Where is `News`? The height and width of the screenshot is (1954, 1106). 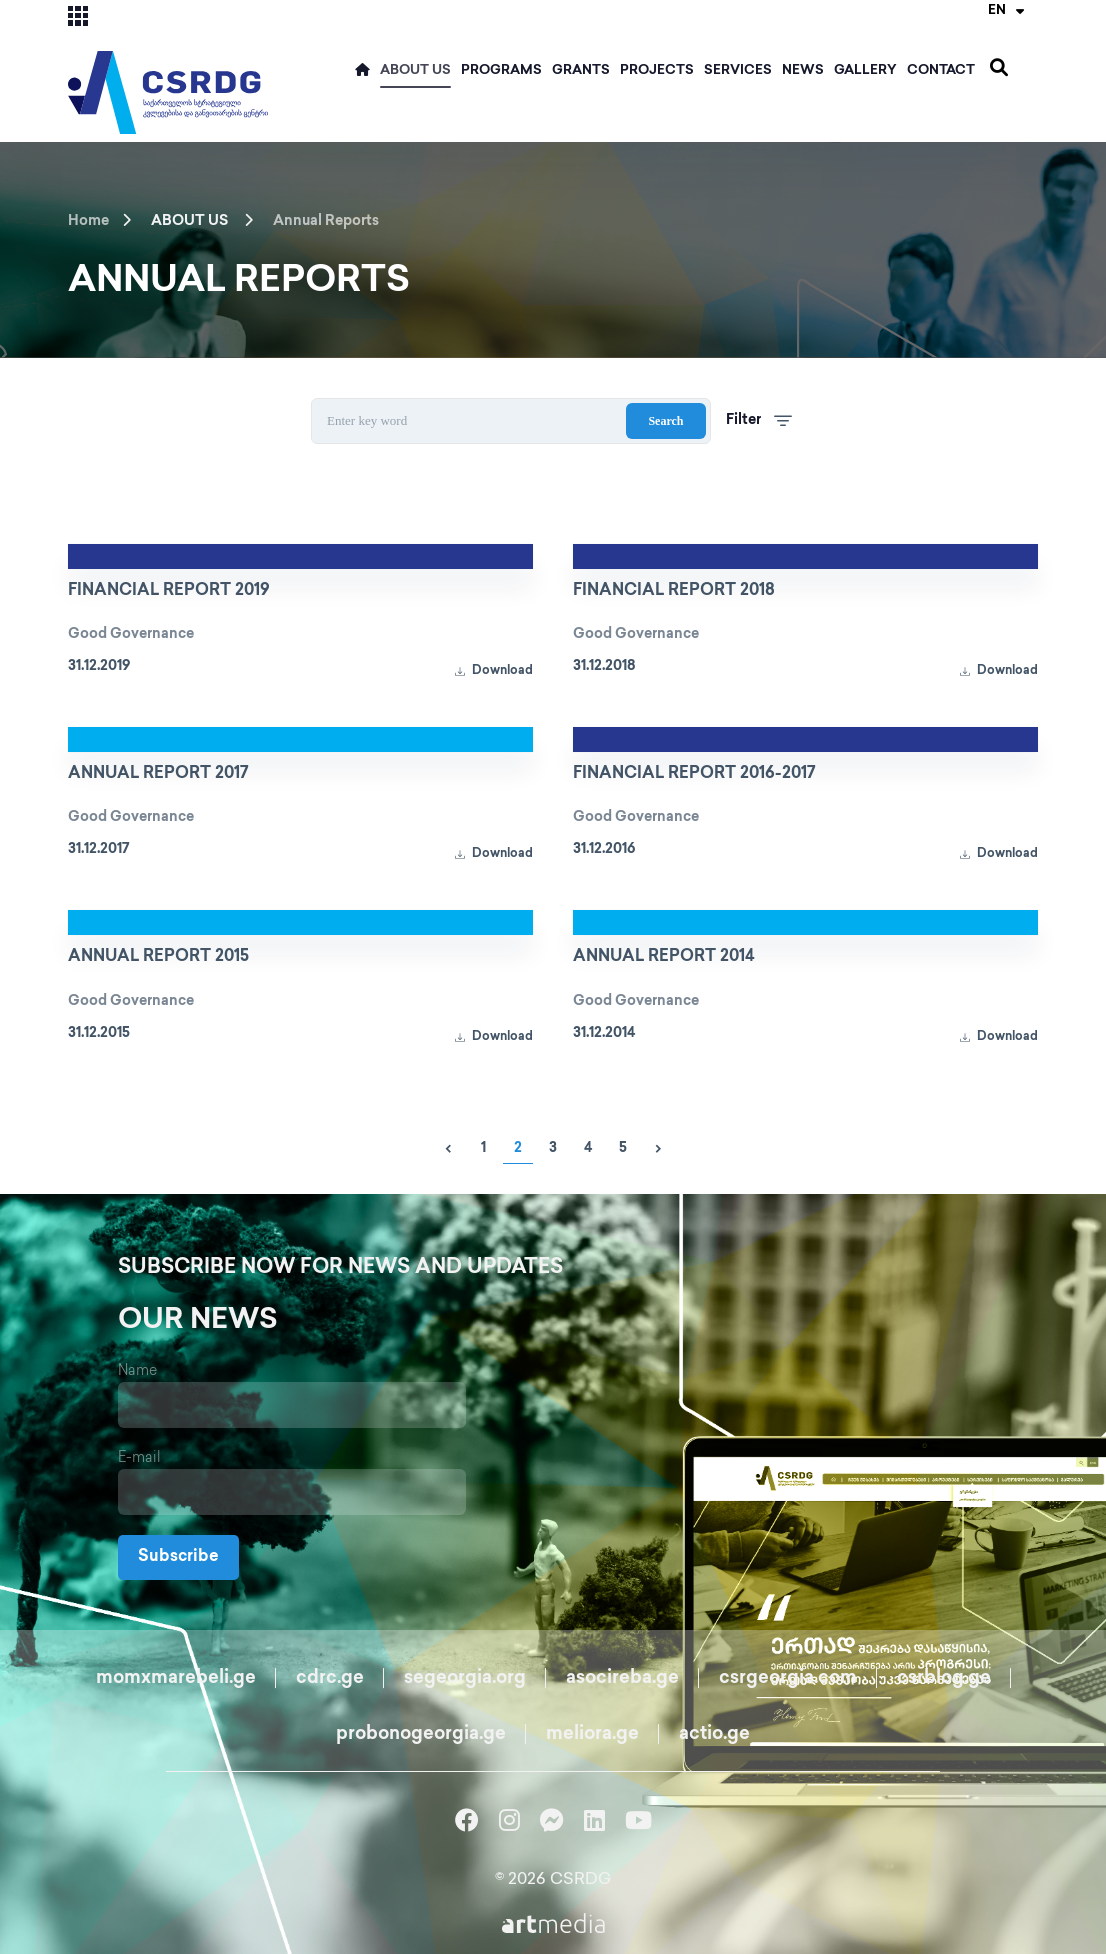
News is located at coordinates (803, 71).